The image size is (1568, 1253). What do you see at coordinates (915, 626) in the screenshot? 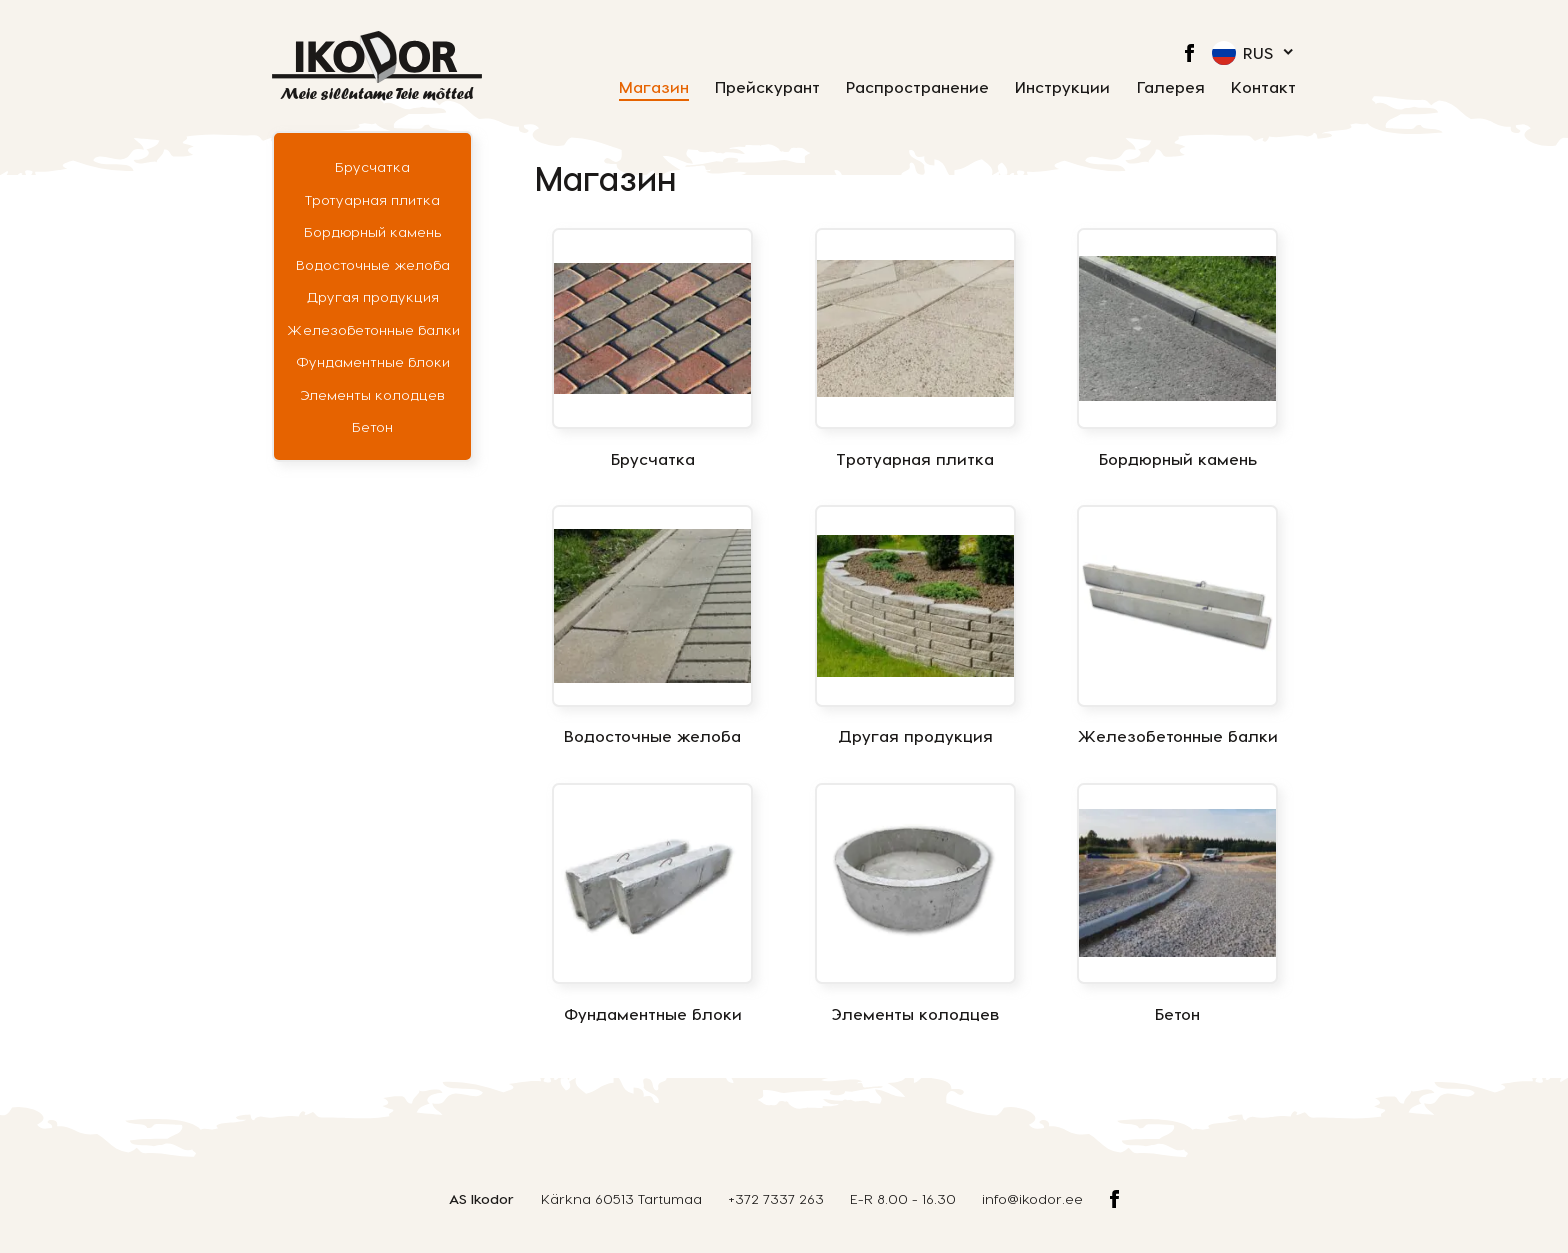
I see `[Посетите категорию товара Другая продукция]` at bounding box center [915, 626].